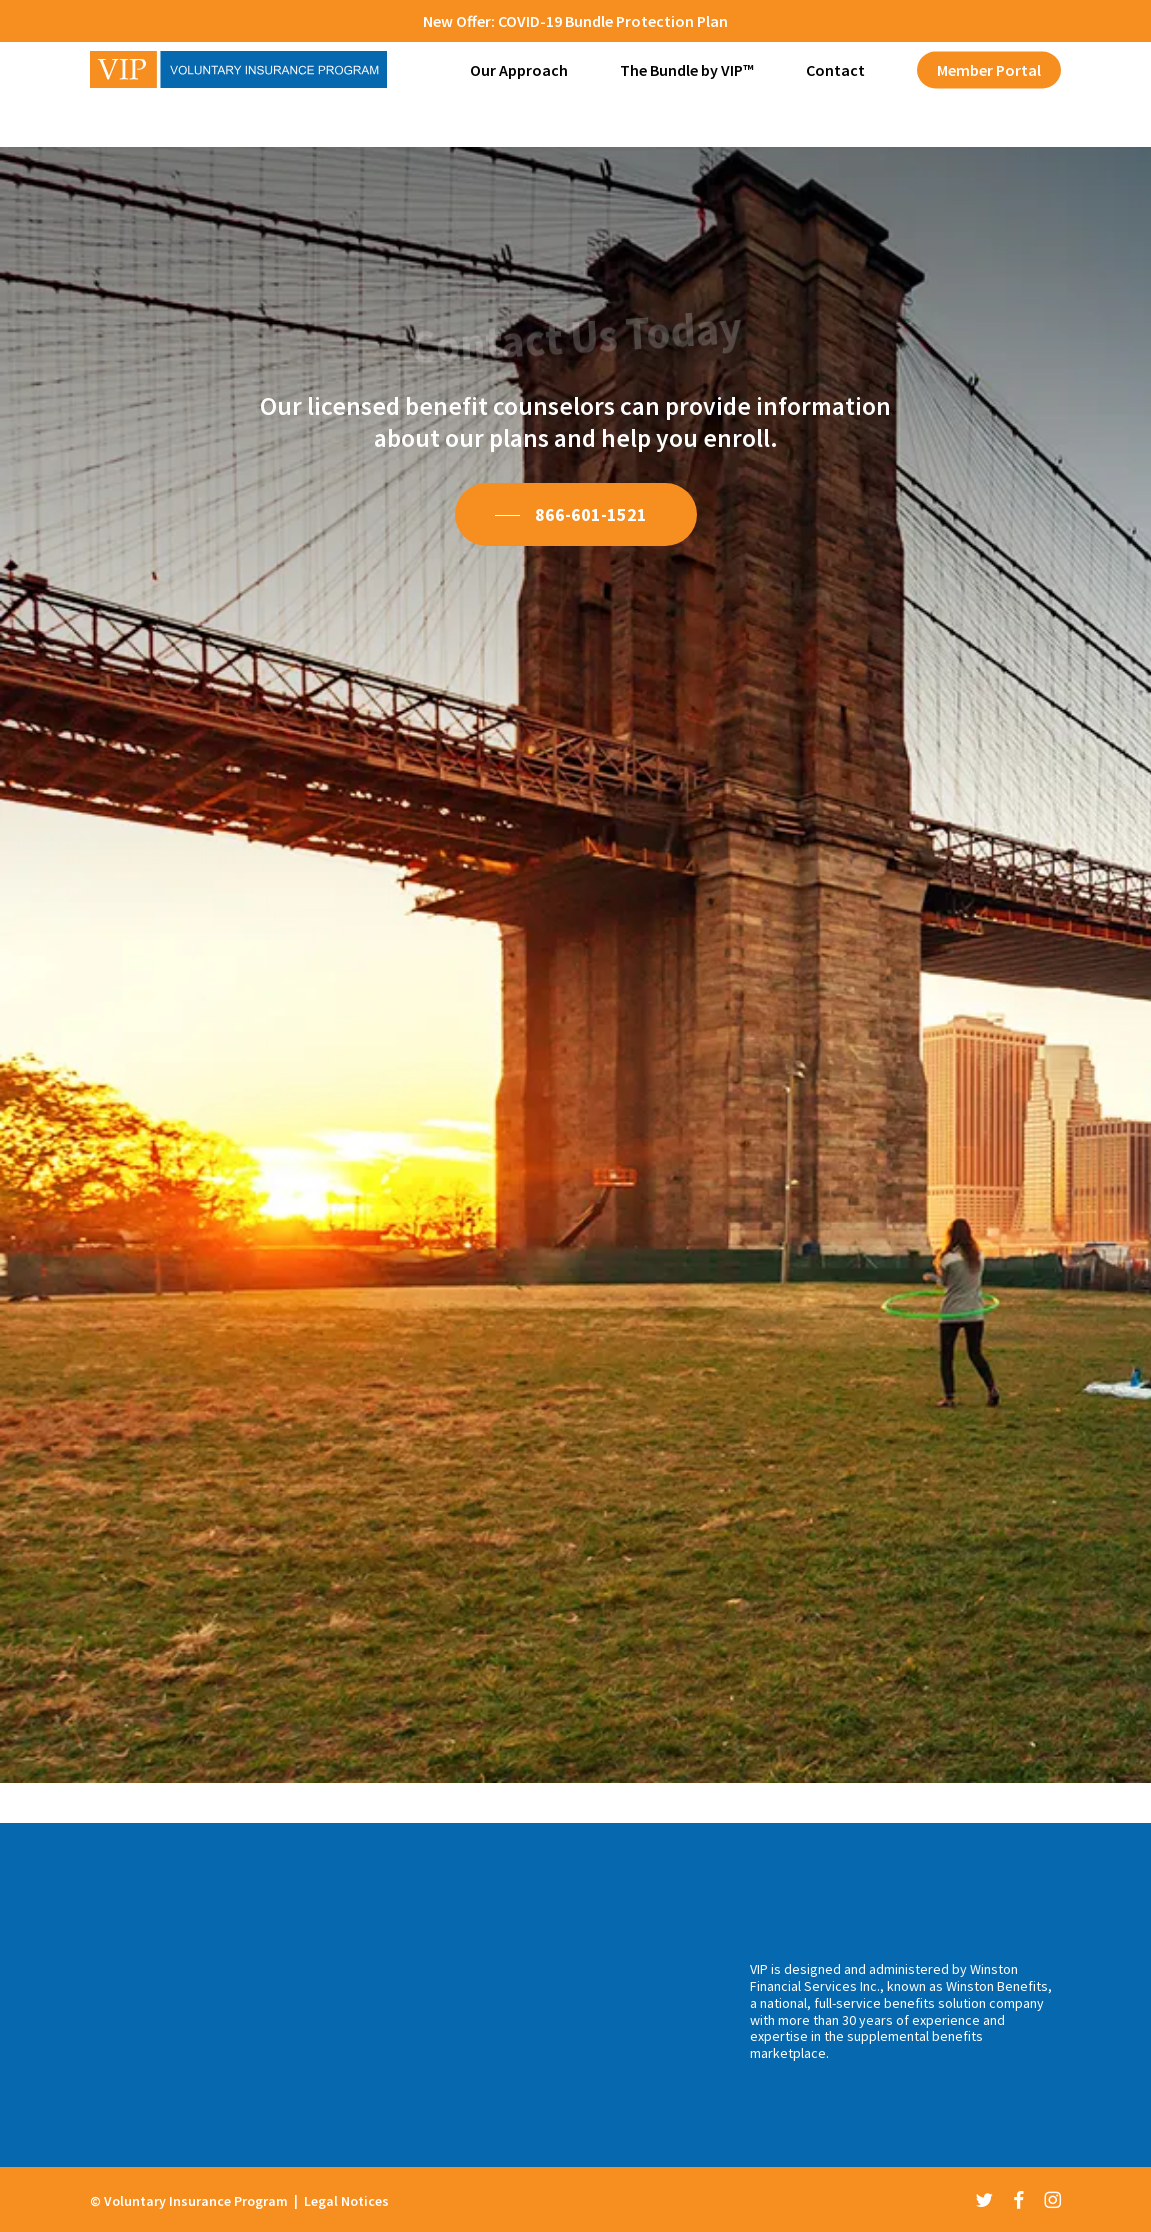 Image resolution: width=1151 pixels, height=2232 pixels. Describe the element at coordinates (576, 515) in the screenshot. I see `[button]` at that location.